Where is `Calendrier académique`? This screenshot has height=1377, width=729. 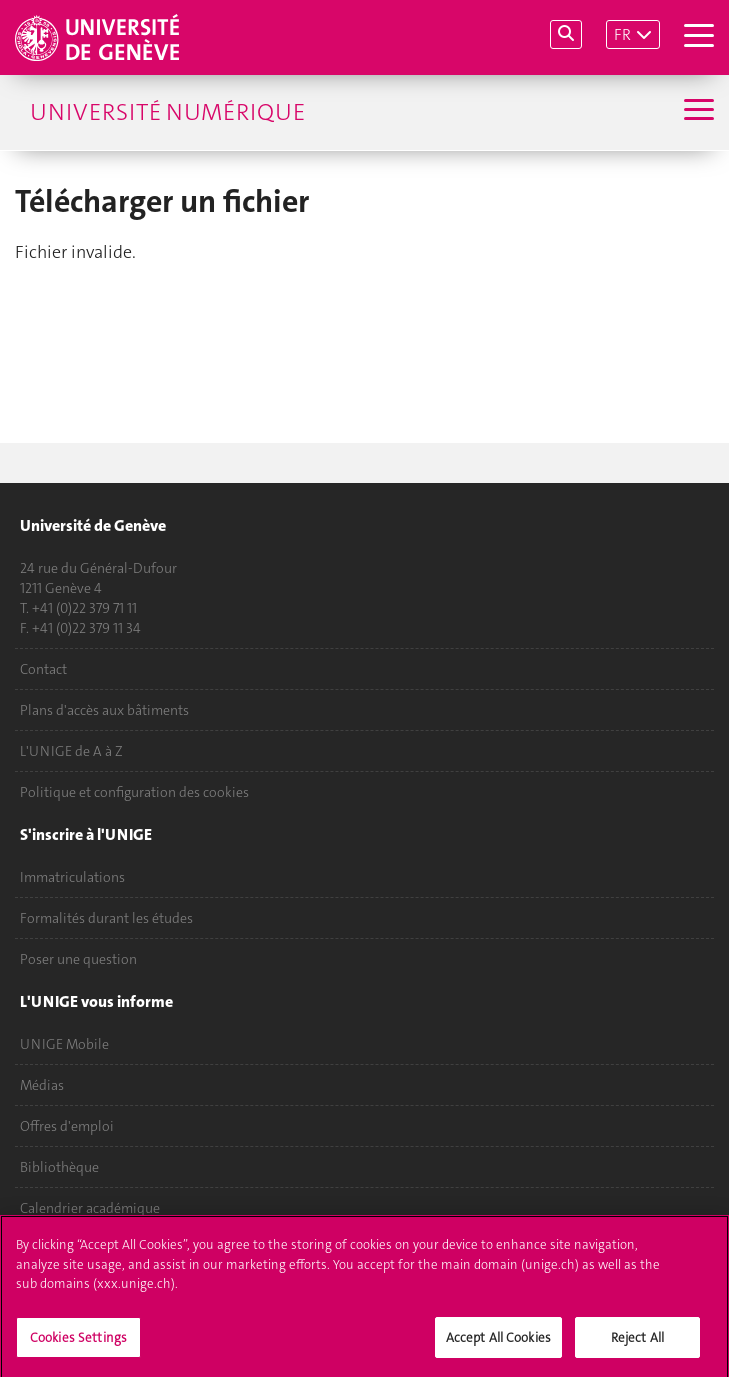 Calendrier académique is located at coordinates (90, 1208).